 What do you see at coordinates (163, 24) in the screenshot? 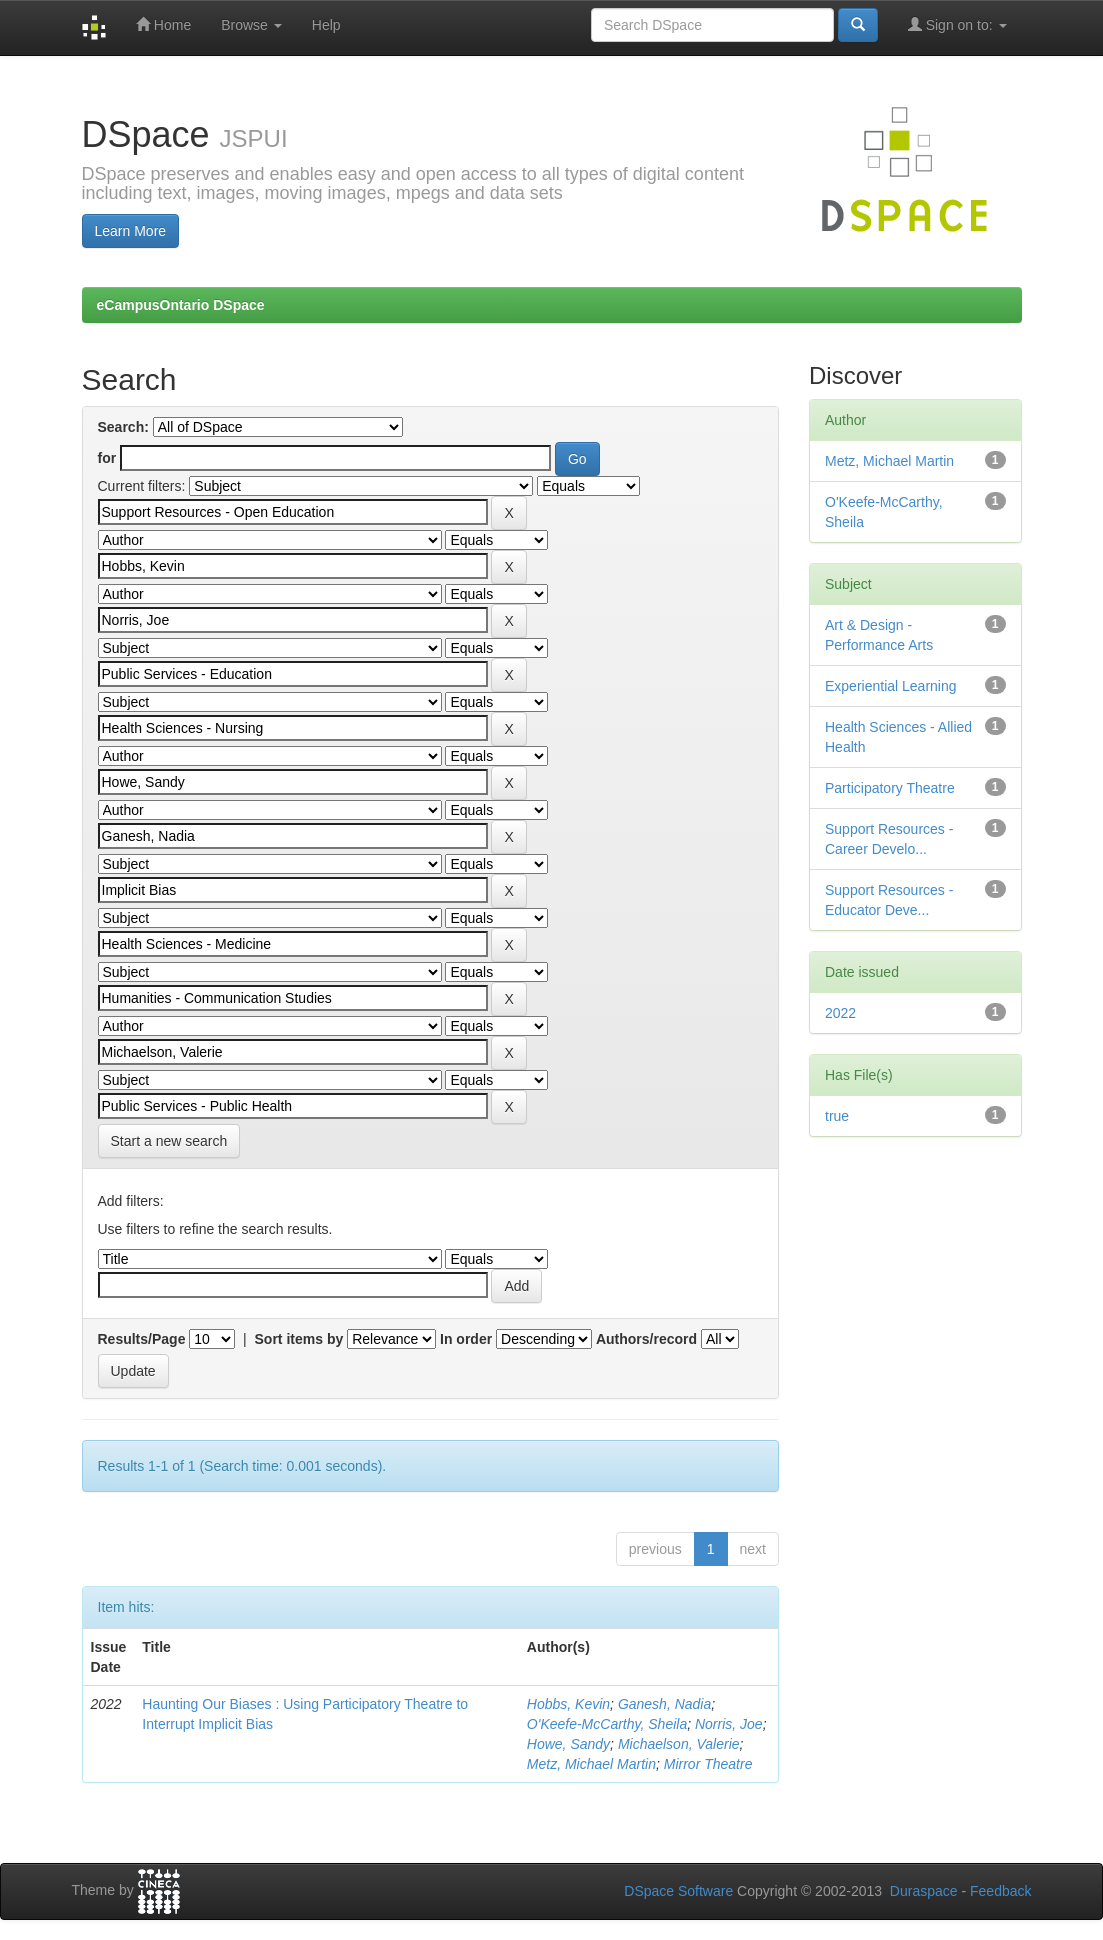
I see `Home` at bounding box center [163, 24].